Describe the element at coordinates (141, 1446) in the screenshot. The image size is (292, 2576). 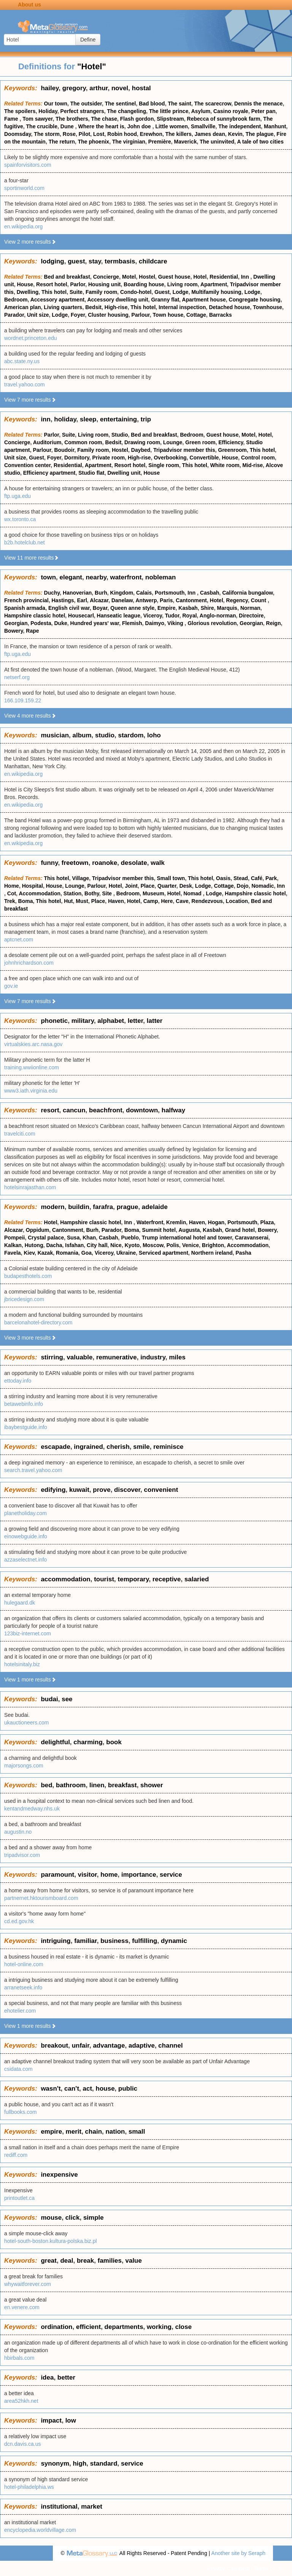
I see `smile` at that location.